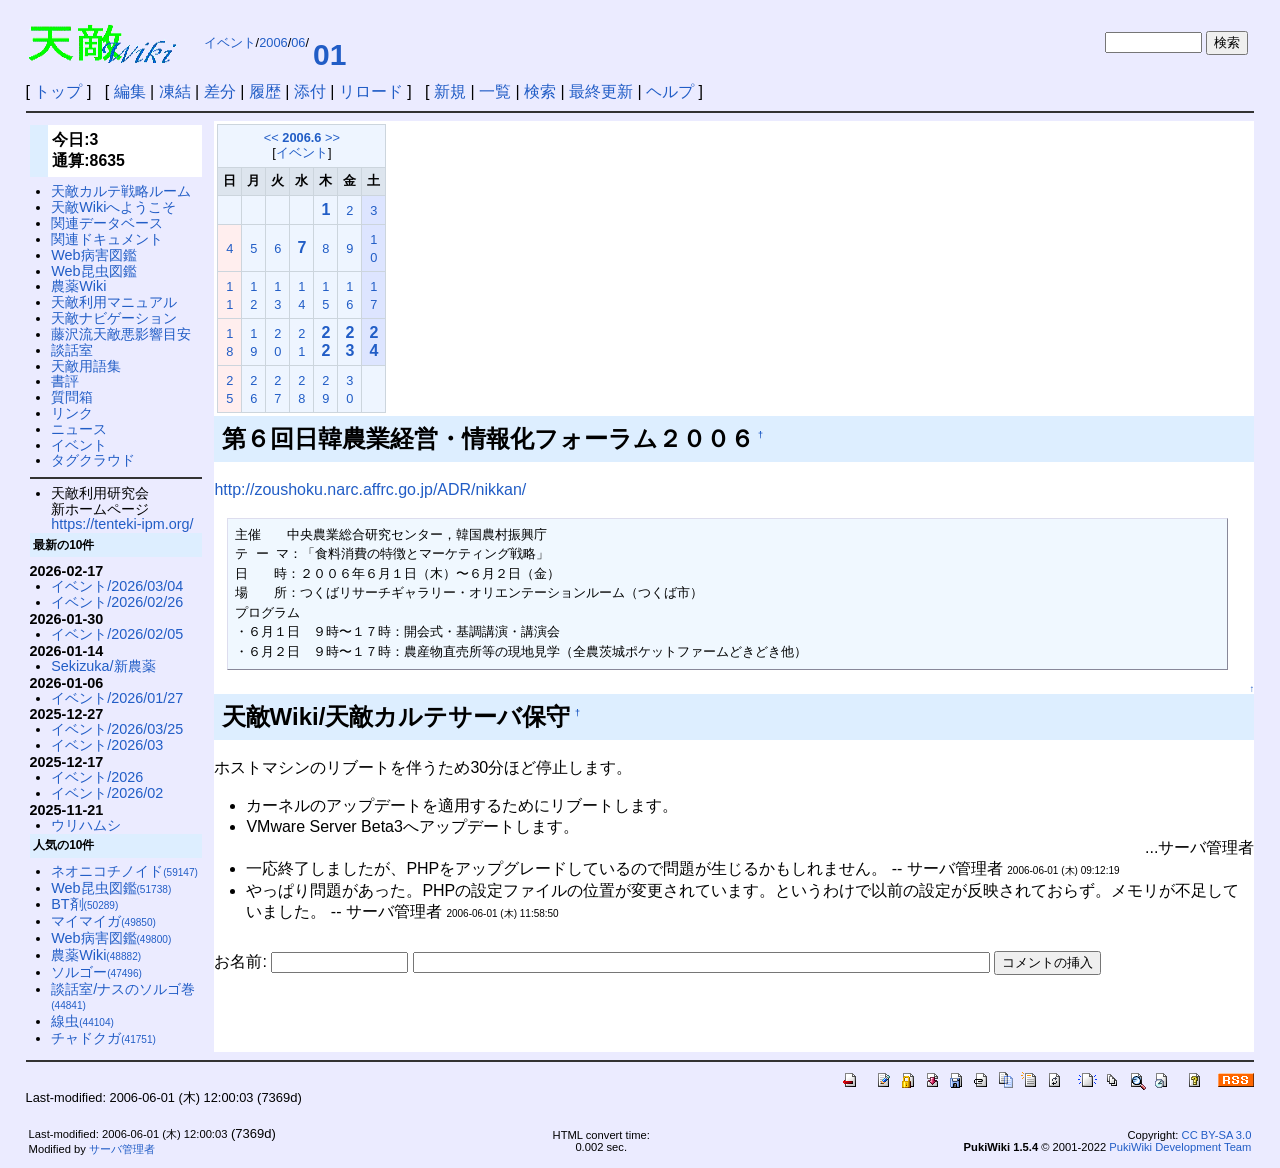  Describe the element at coordinates (82, 1021) in the screenshot. I see `線虫` at that location.